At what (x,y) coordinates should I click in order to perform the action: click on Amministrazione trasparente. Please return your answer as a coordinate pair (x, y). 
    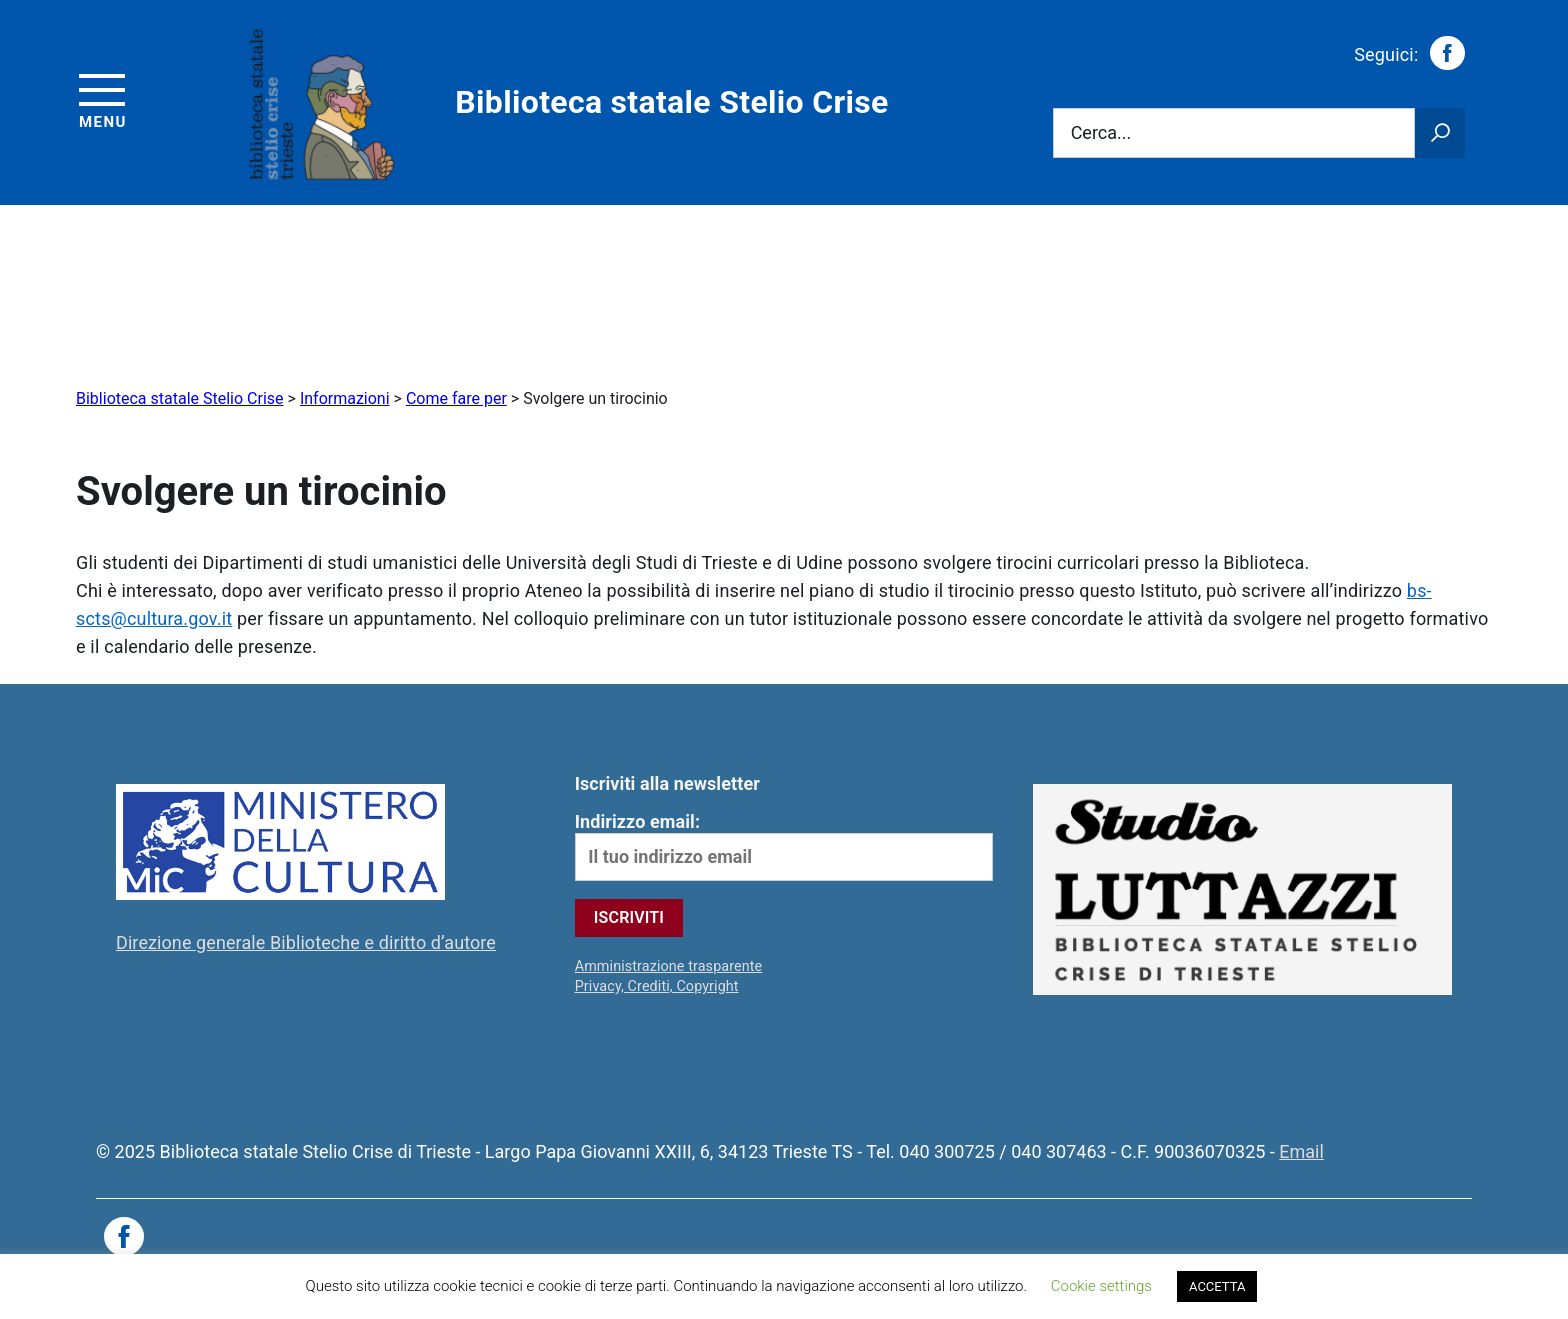
    Looking at the image, I should click on (669, 966).